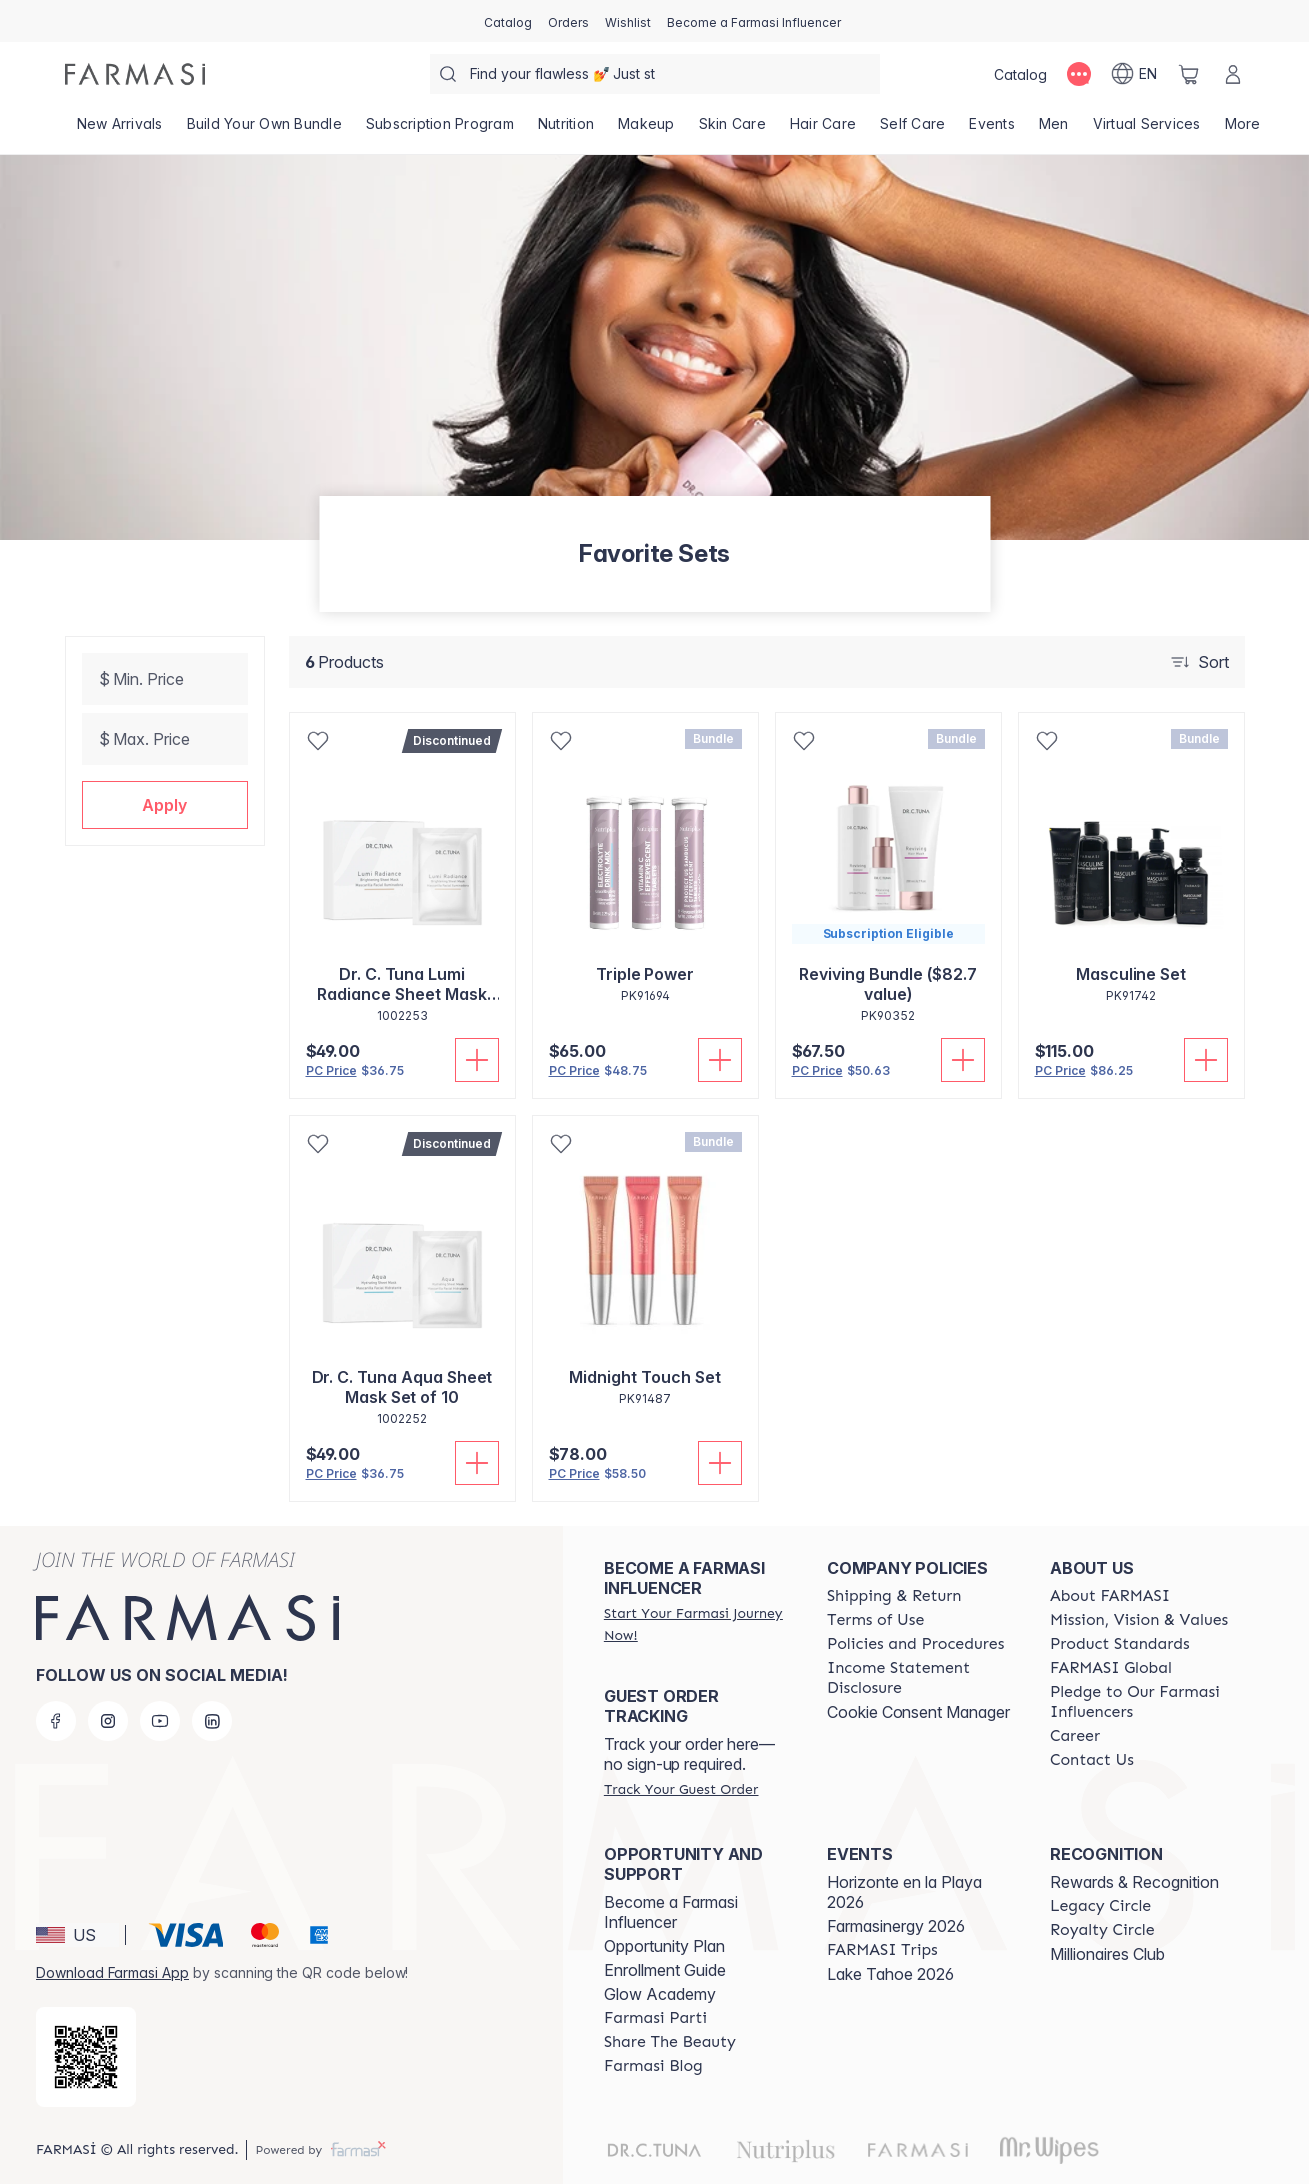  I want to click on [/farmasi/content/pledge-to-our-beauty-influencers], so click(1143, 1702).